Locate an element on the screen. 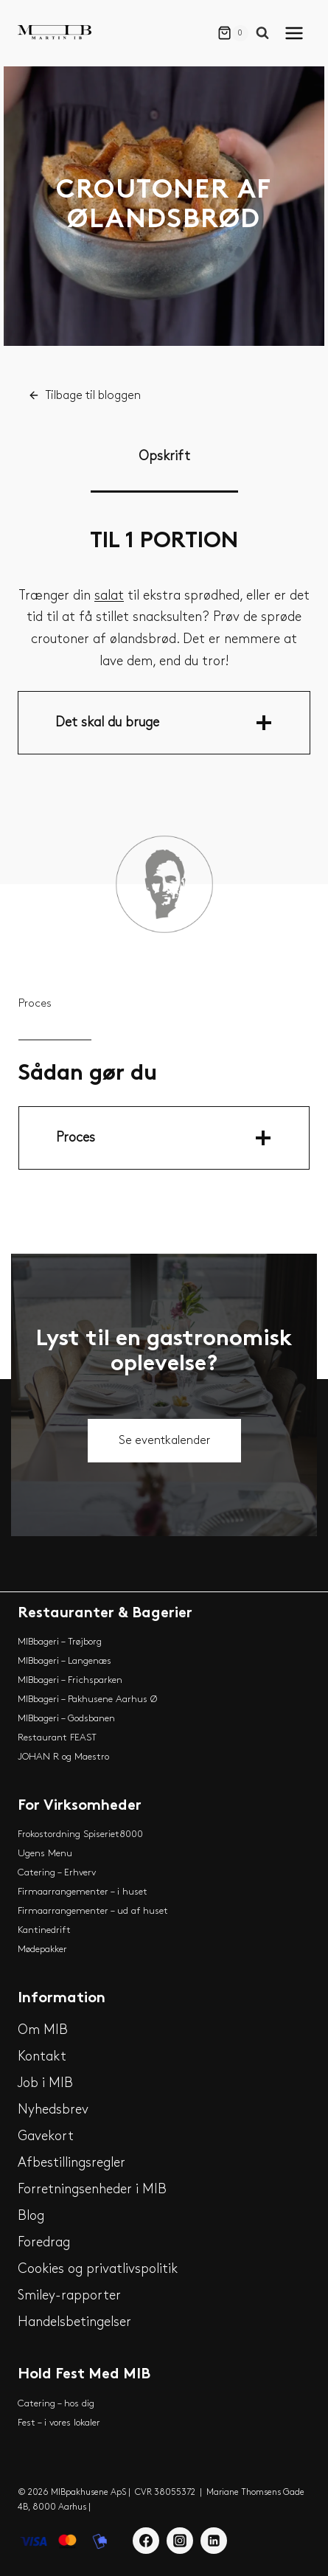 Image resolution: width=328 pixels, height=2576 pixels. Job i MIB is located at coordinates (45, 2083).